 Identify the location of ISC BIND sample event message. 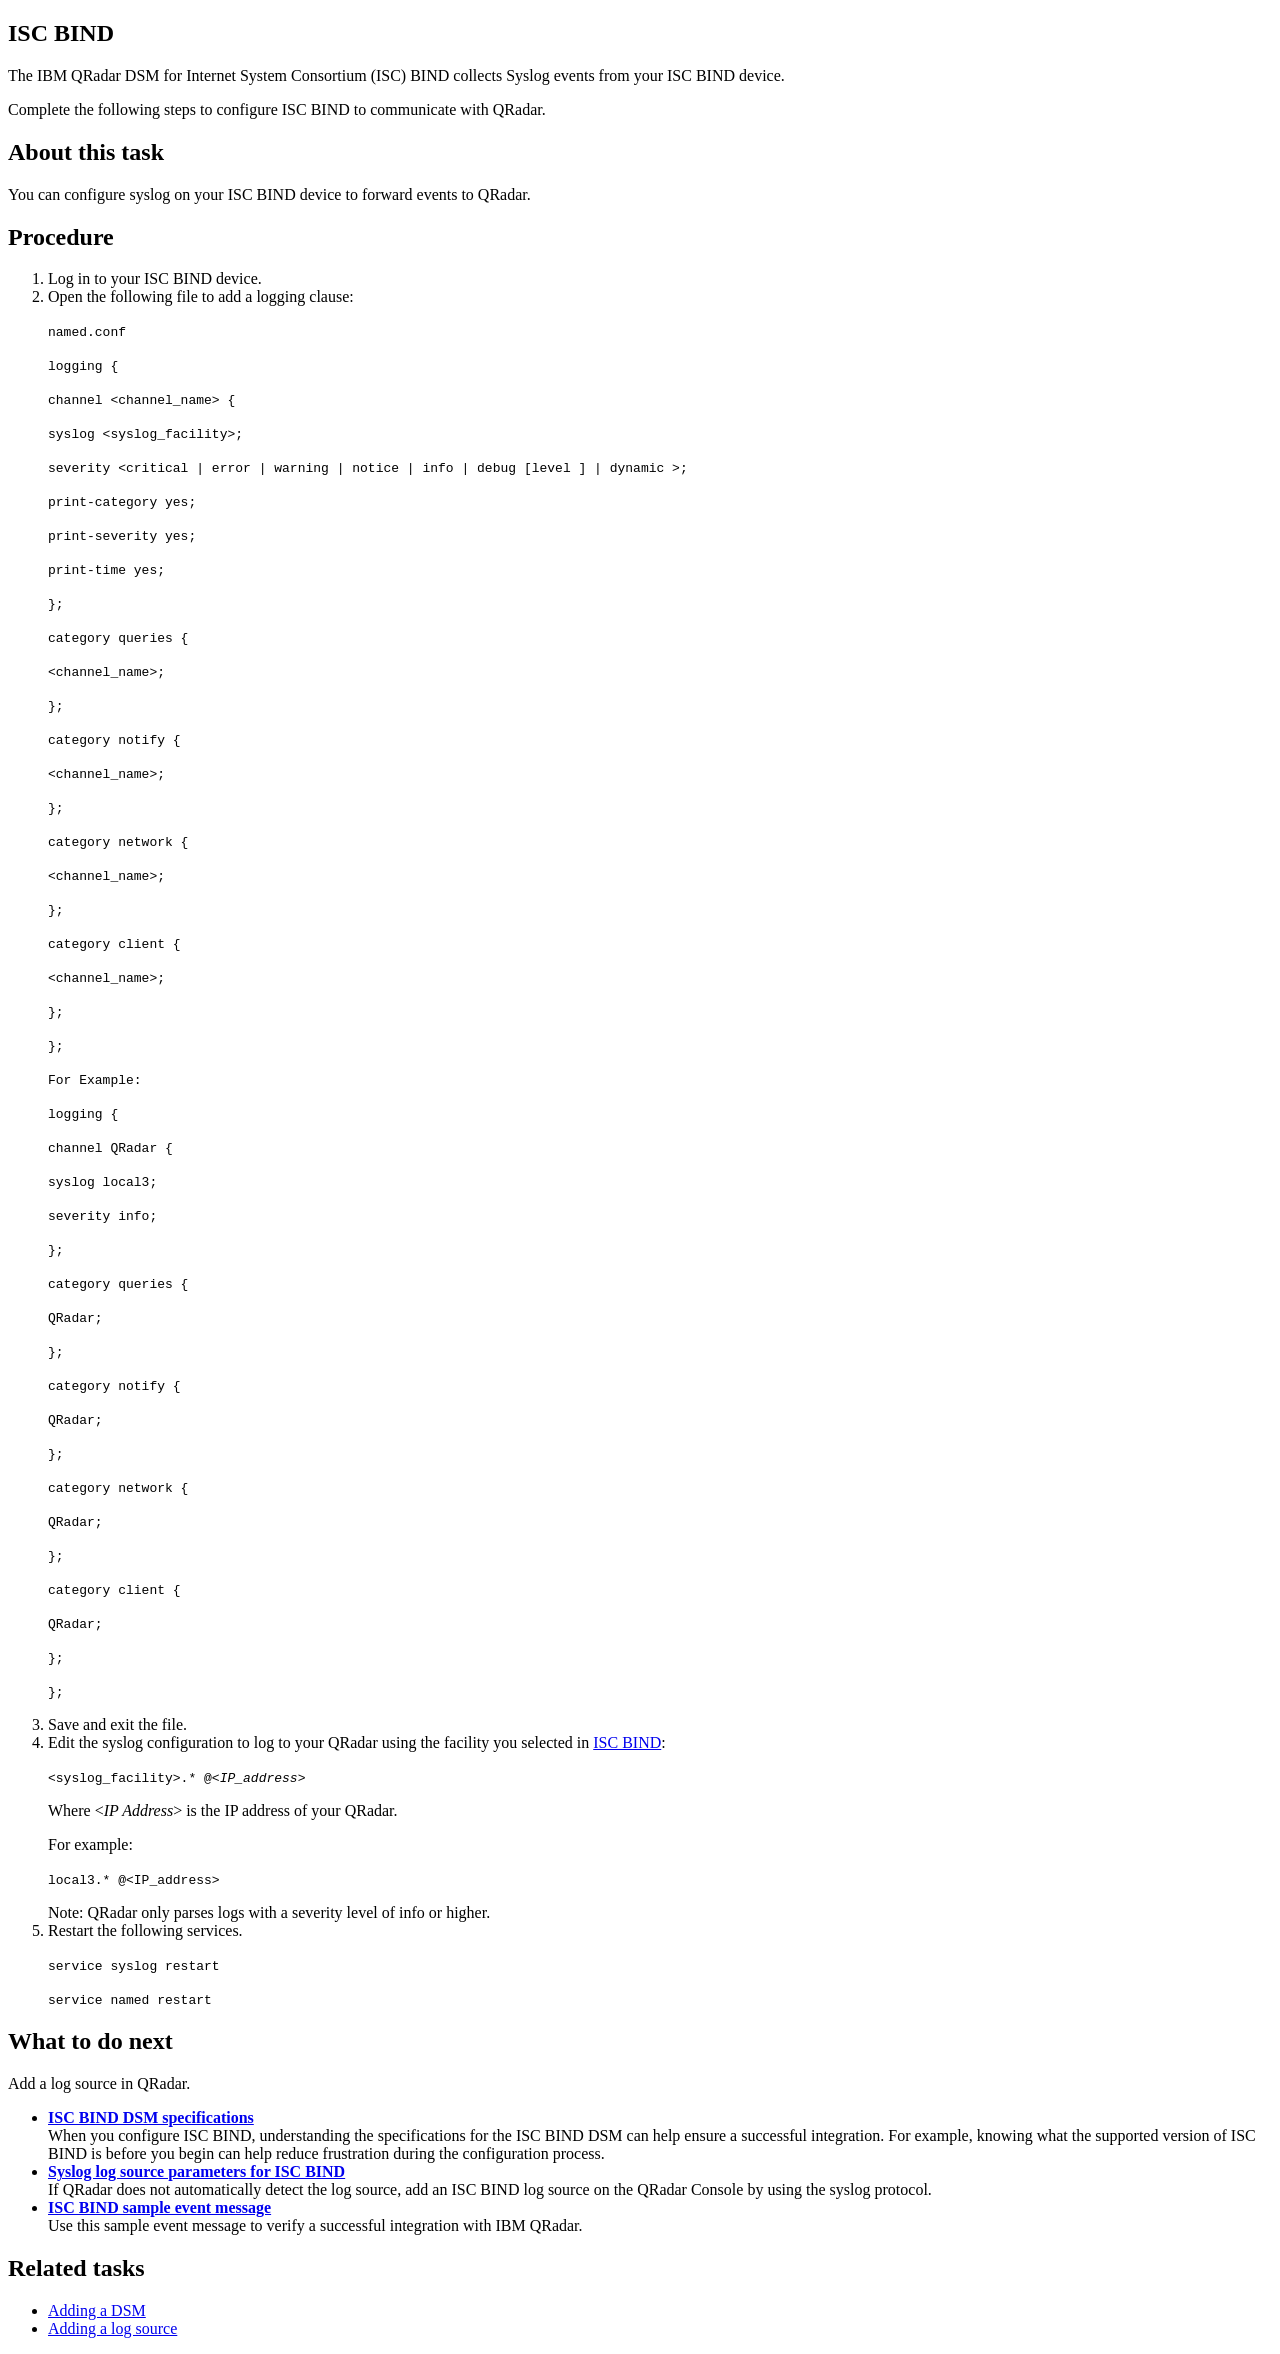
(159, 2207).